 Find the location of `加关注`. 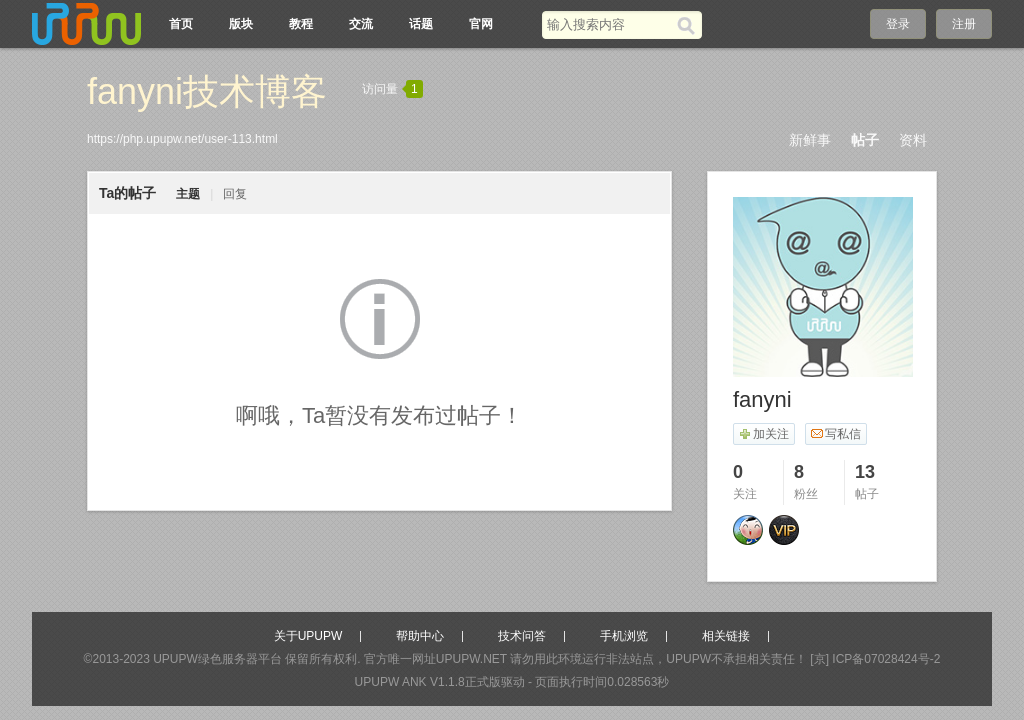

加关注 is located at coordinates (763, 434).